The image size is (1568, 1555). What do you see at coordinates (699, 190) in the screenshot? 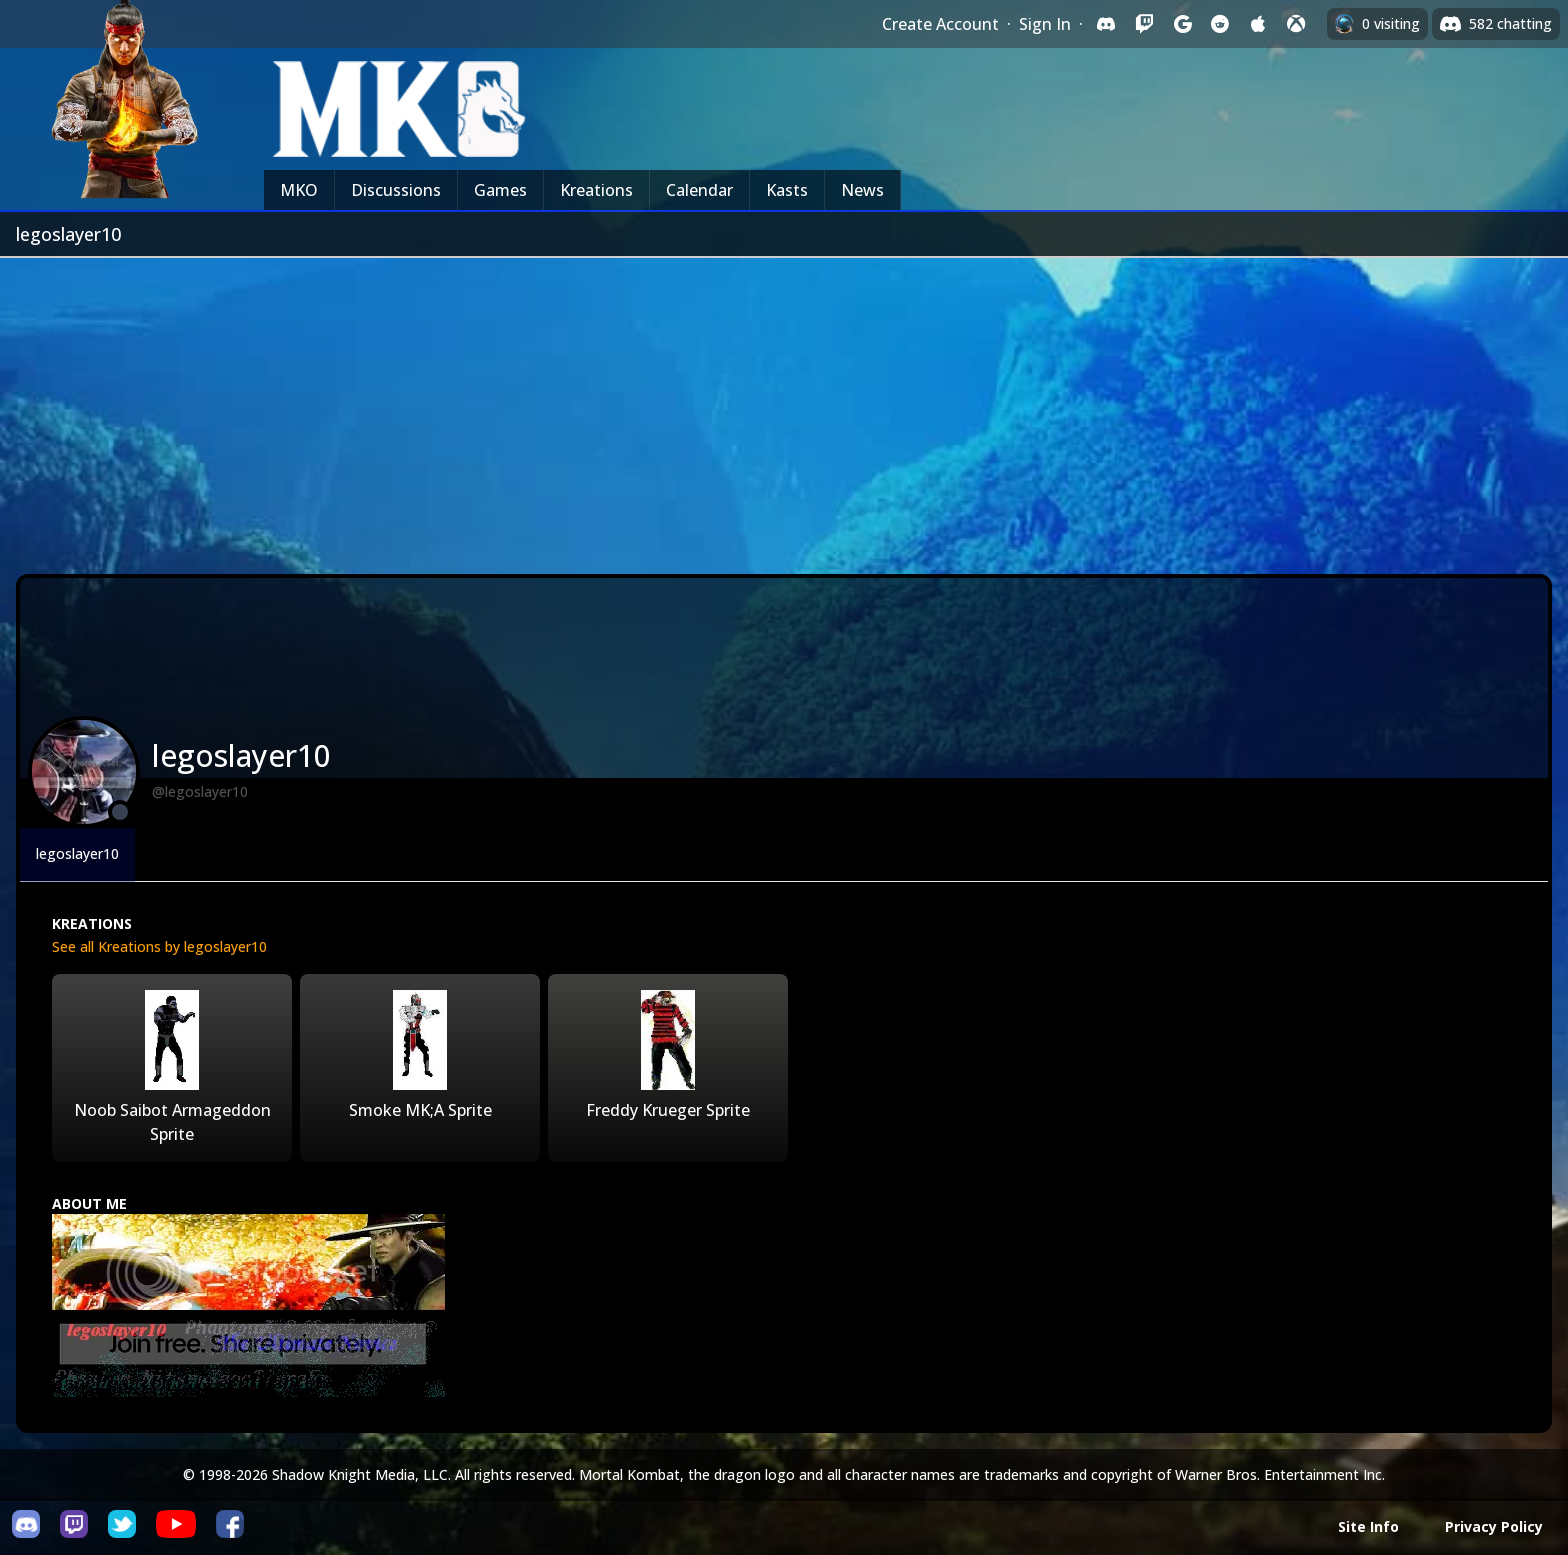
I see `Calendar` at bounding box center [699, 190].